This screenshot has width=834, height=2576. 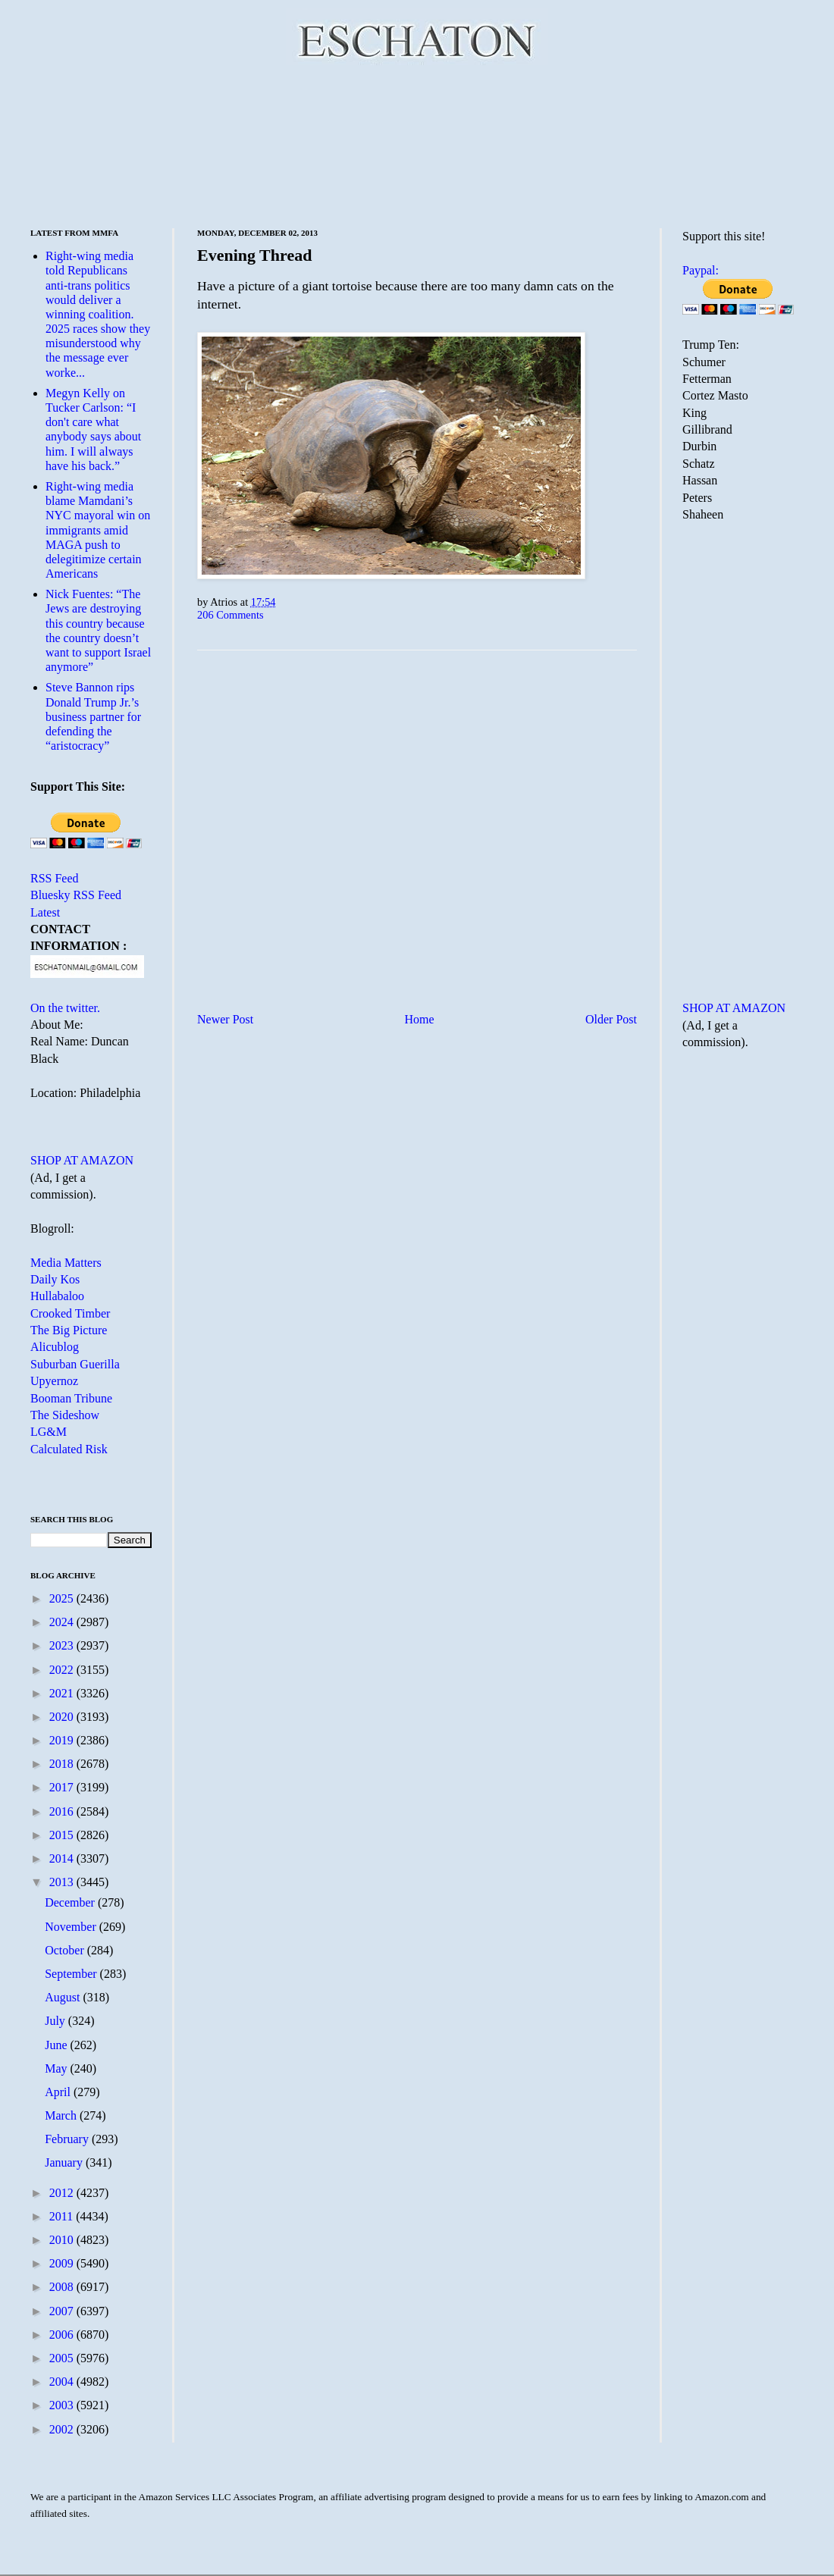 What do you see at coordinates (54, 878) in the screenshot?
I see `RSS Feed` at bounding box center [54, 878].